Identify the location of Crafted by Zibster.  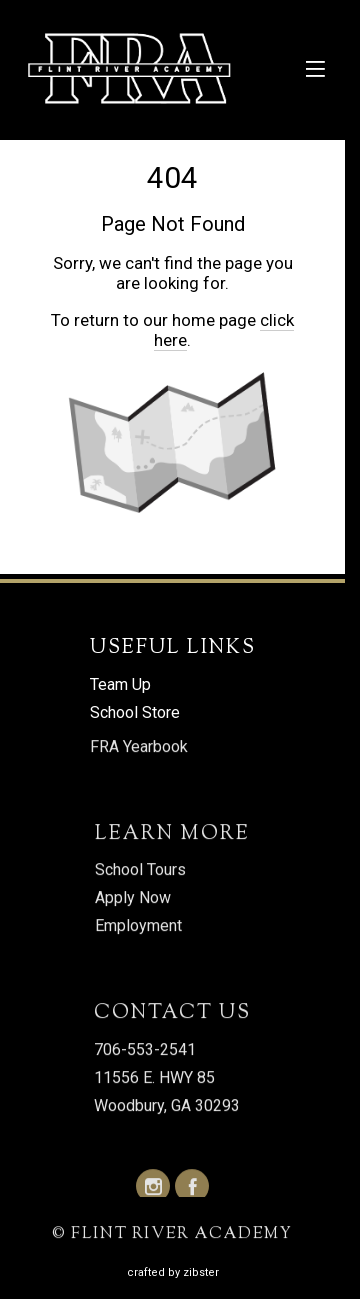
(173, 1272).